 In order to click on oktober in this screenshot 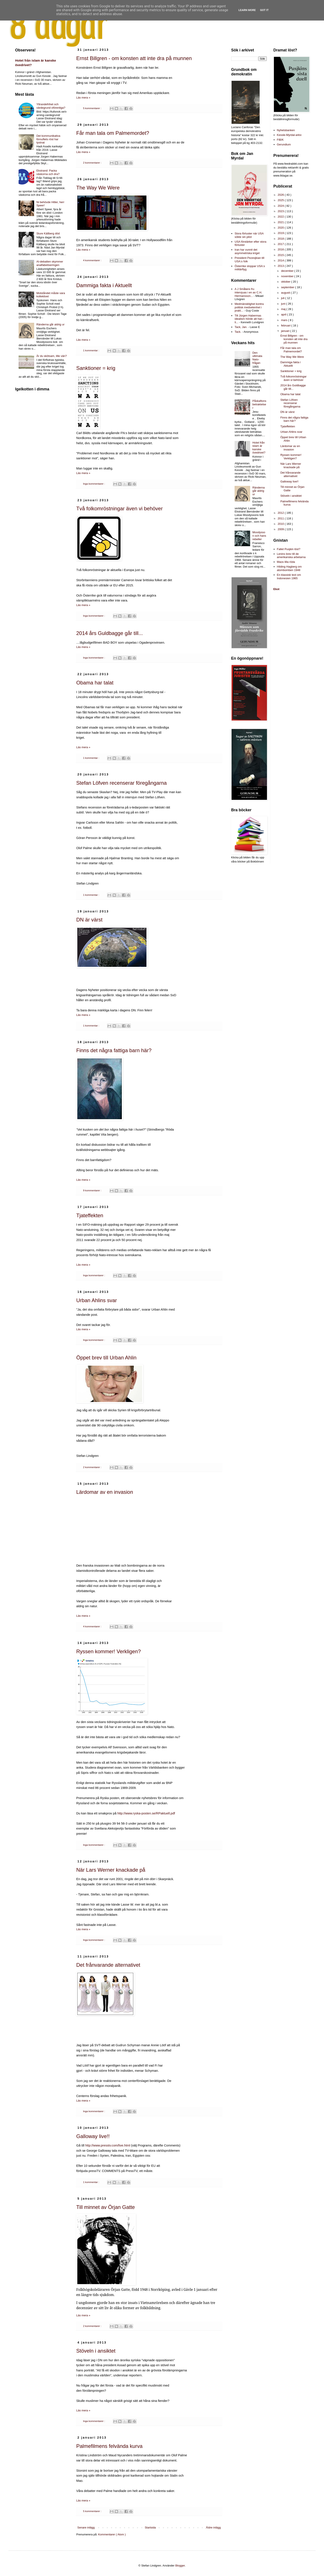, I will do `click(286, 281)`.